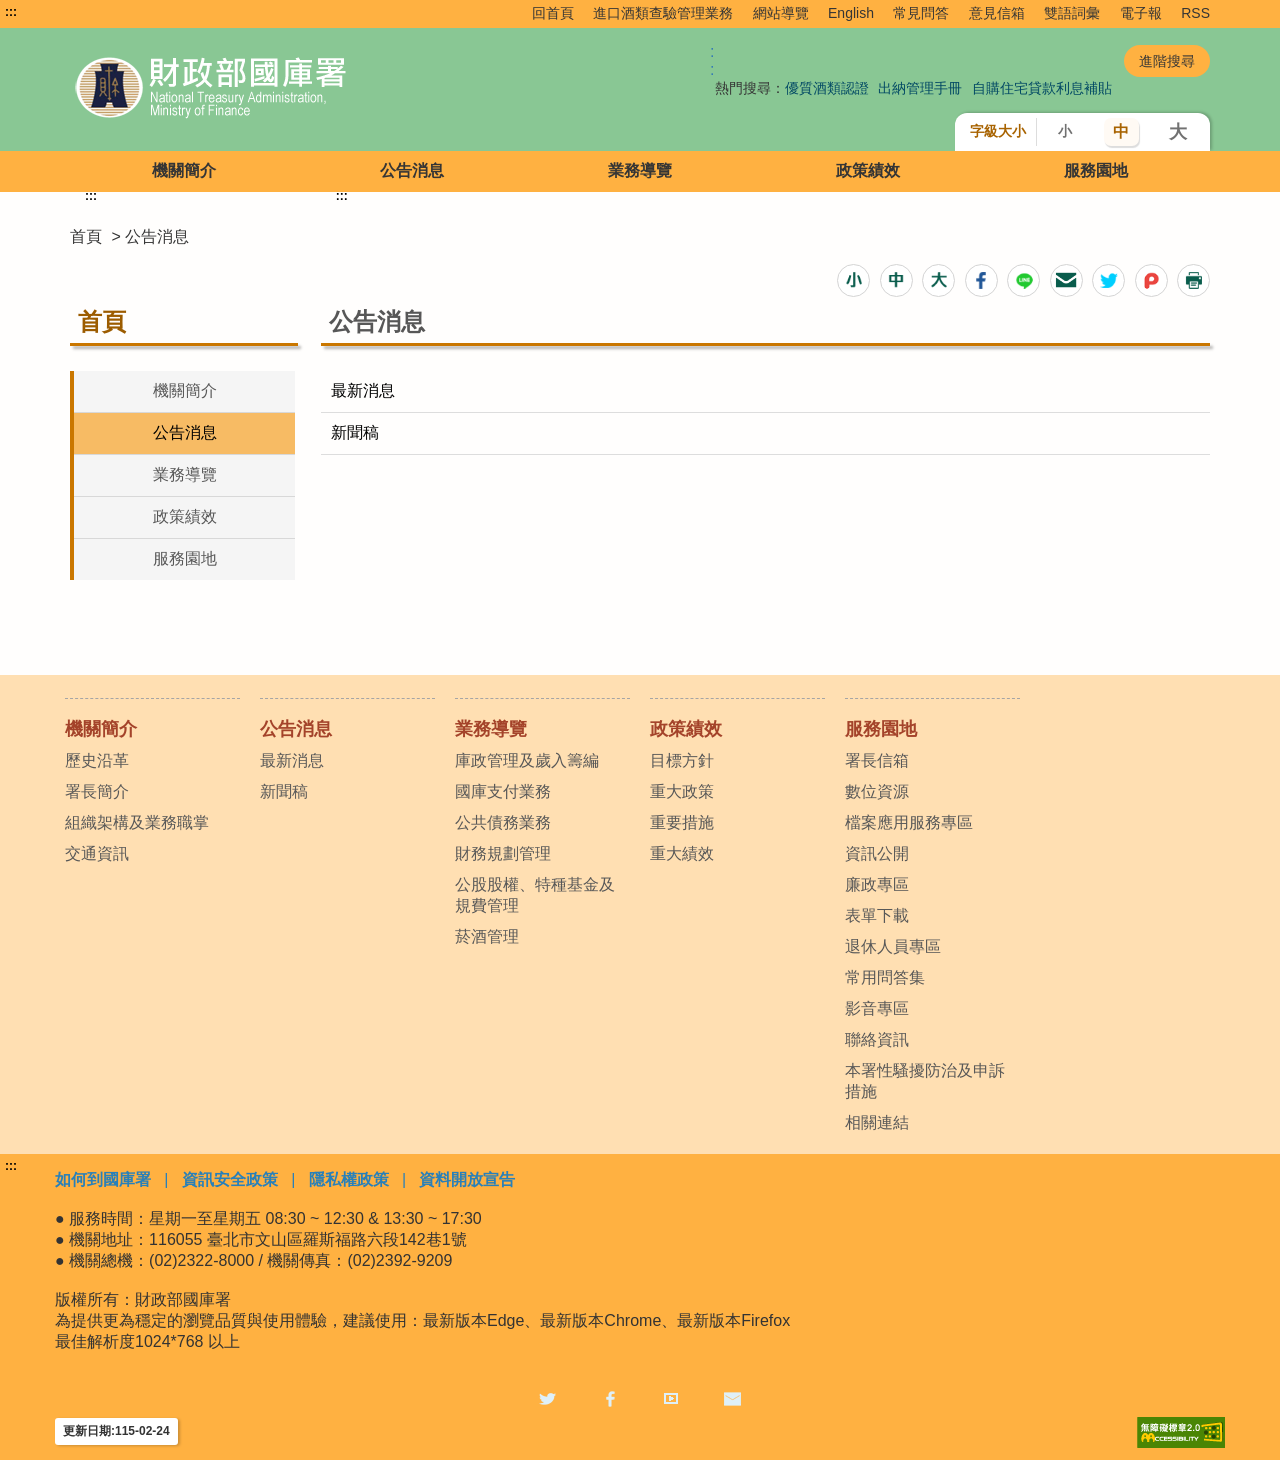  What do you see at coordinates (1072, 13) in the screenshot?
I see `雙語詞彙` at bounding box center [1072, 13].